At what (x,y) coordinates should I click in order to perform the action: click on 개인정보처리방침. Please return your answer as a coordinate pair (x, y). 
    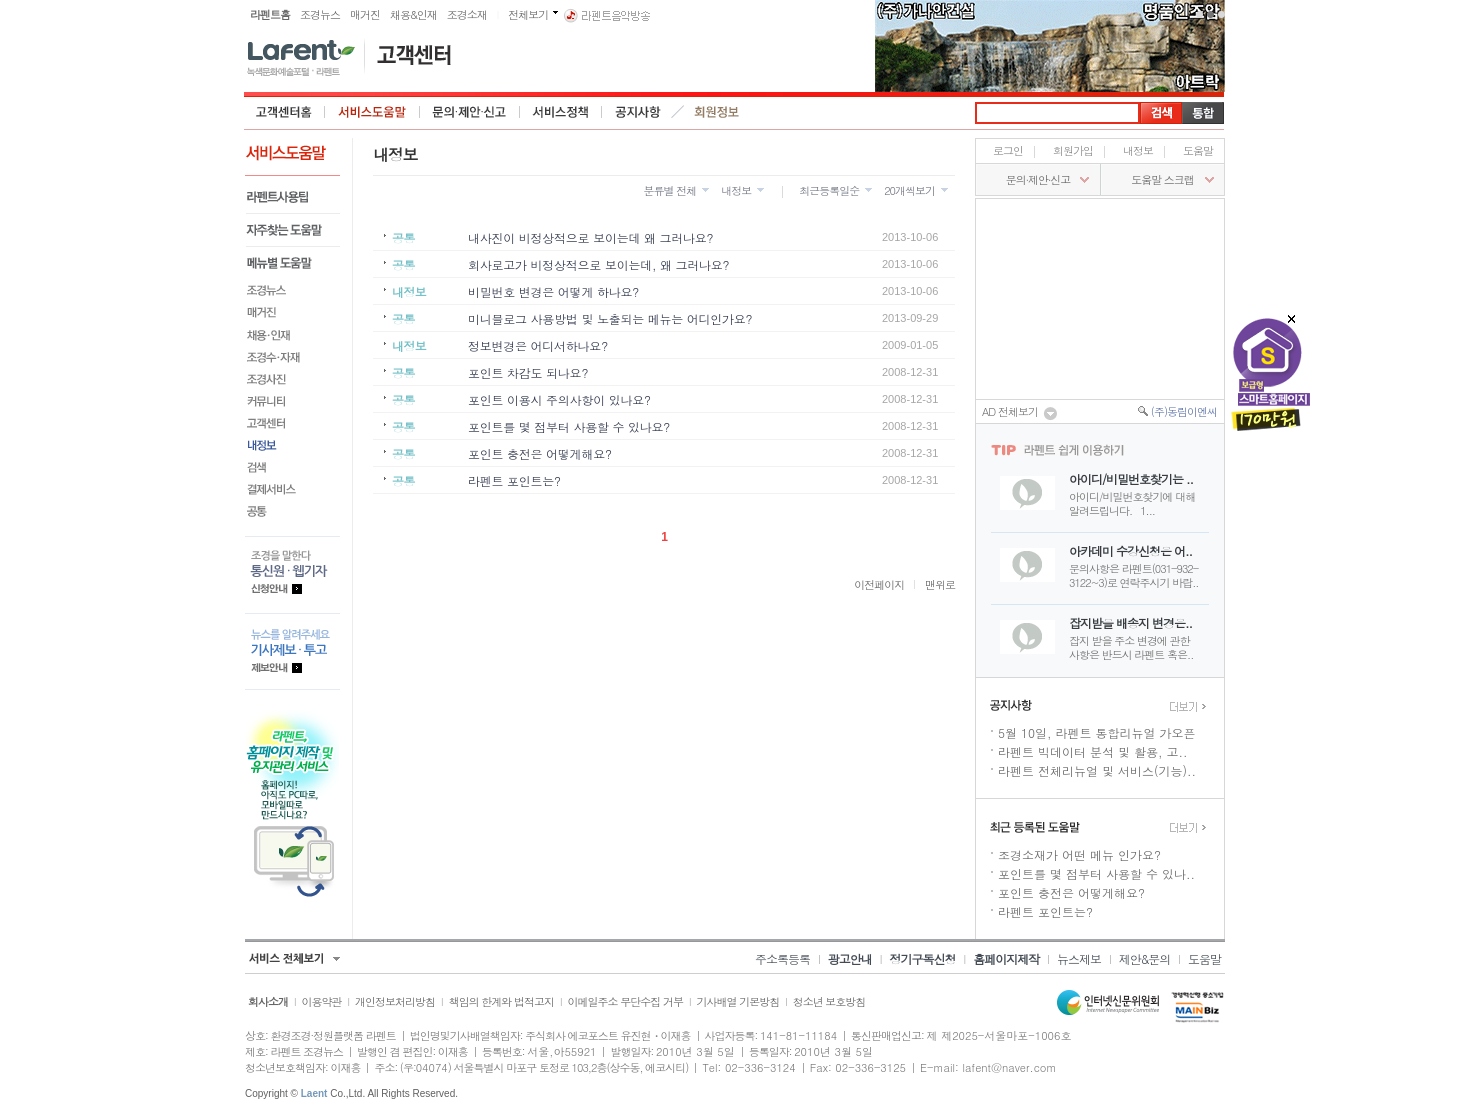
    Looking at the image, I should click on (395, 1001).